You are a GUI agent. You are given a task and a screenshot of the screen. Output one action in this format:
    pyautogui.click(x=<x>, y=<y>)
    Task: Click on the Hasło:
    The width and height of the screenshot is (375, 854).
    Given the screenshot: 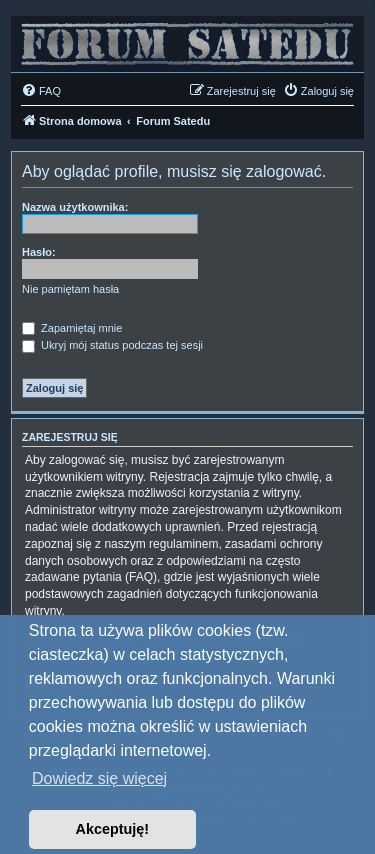 What is the action you would take?
    pyautogui.click(x=39, y=252)
    